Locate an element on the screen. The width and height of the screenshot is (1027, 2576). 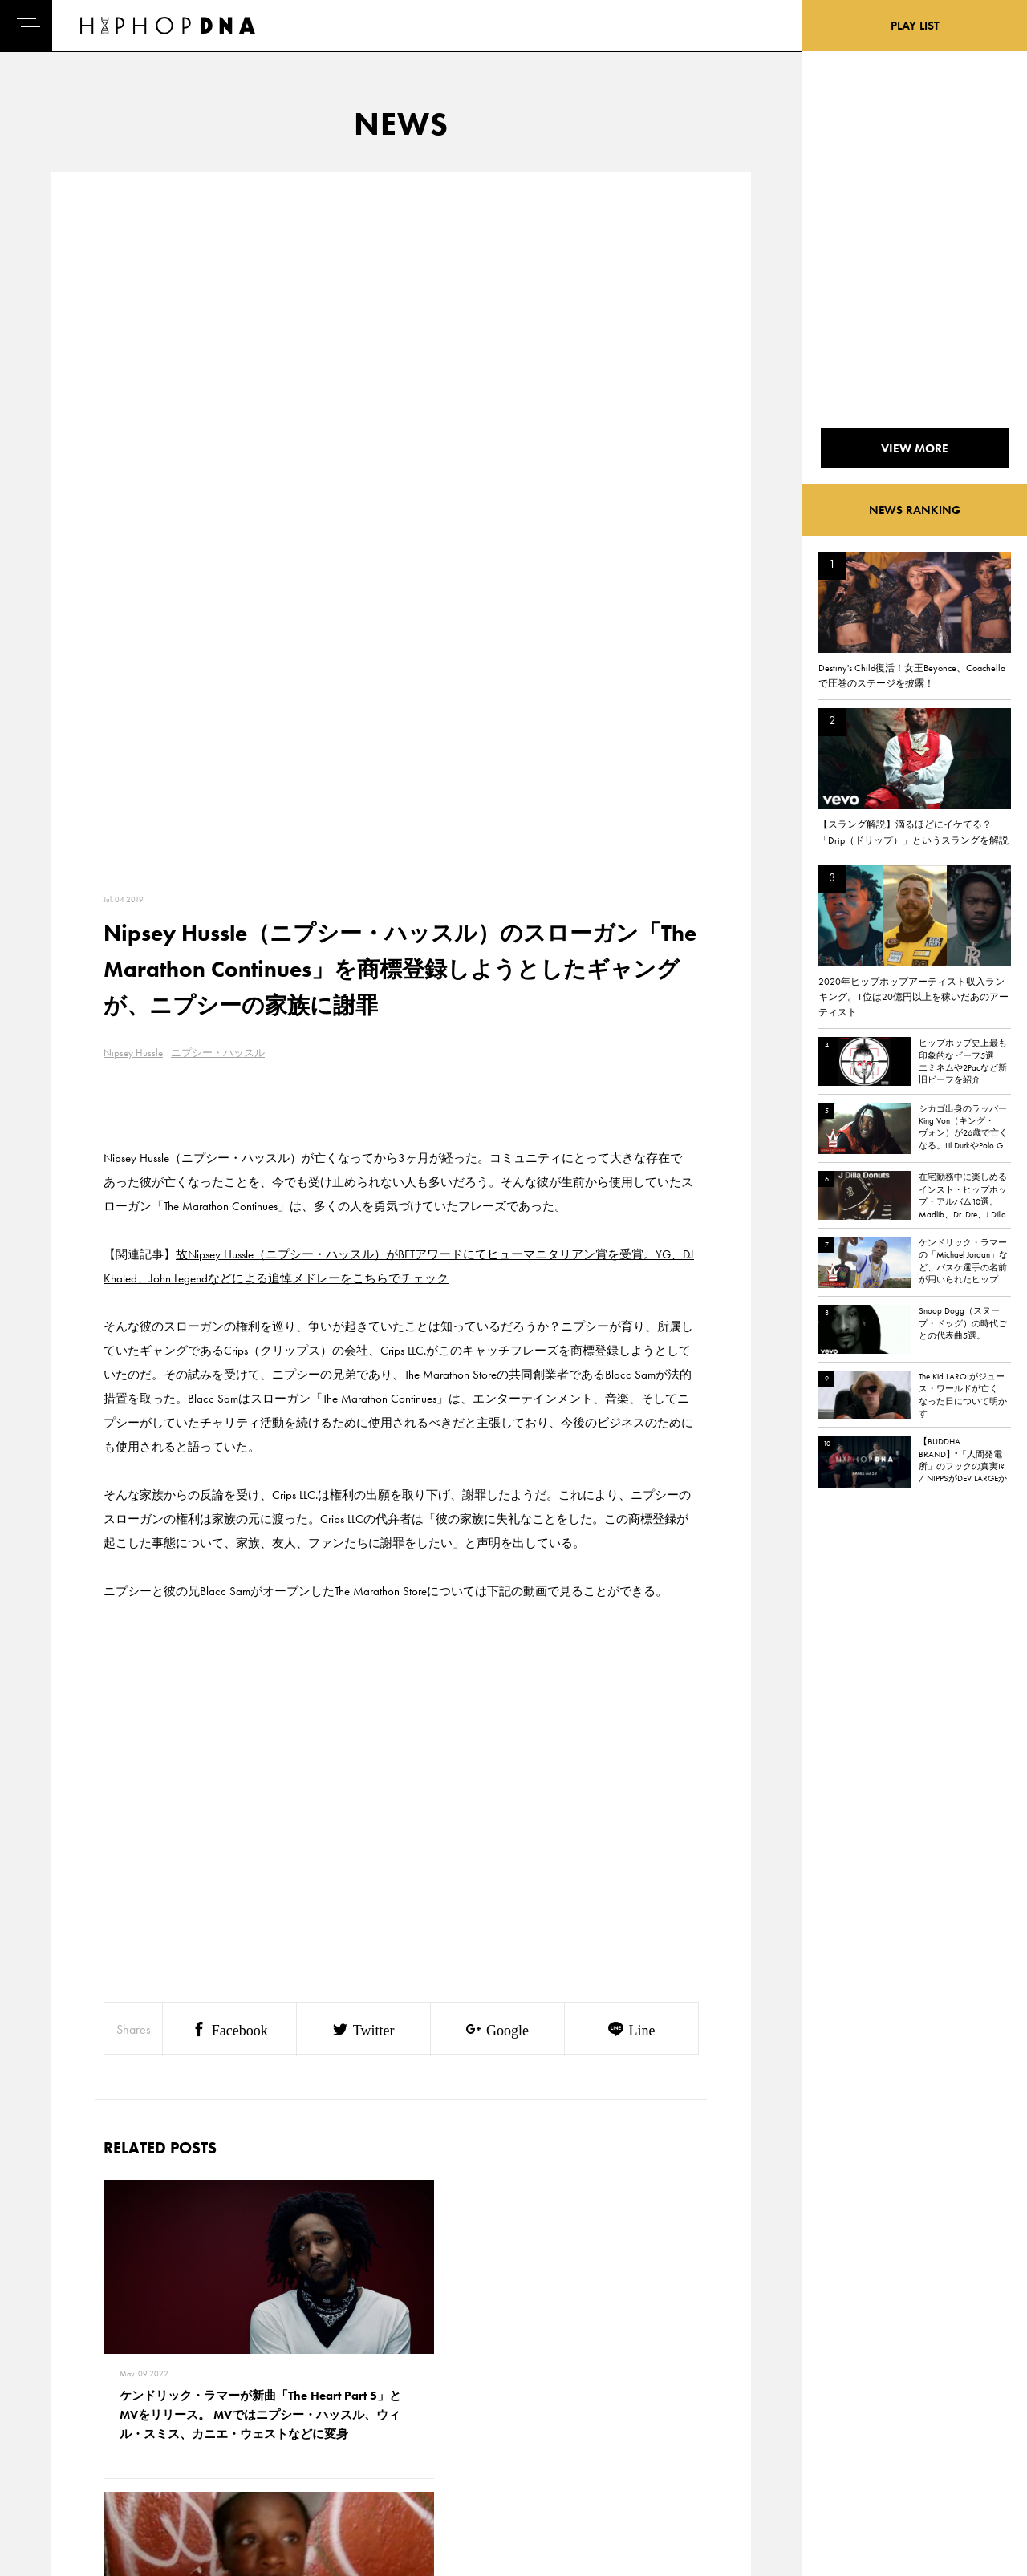
ABOUT is located at coordinates (70, 2478).